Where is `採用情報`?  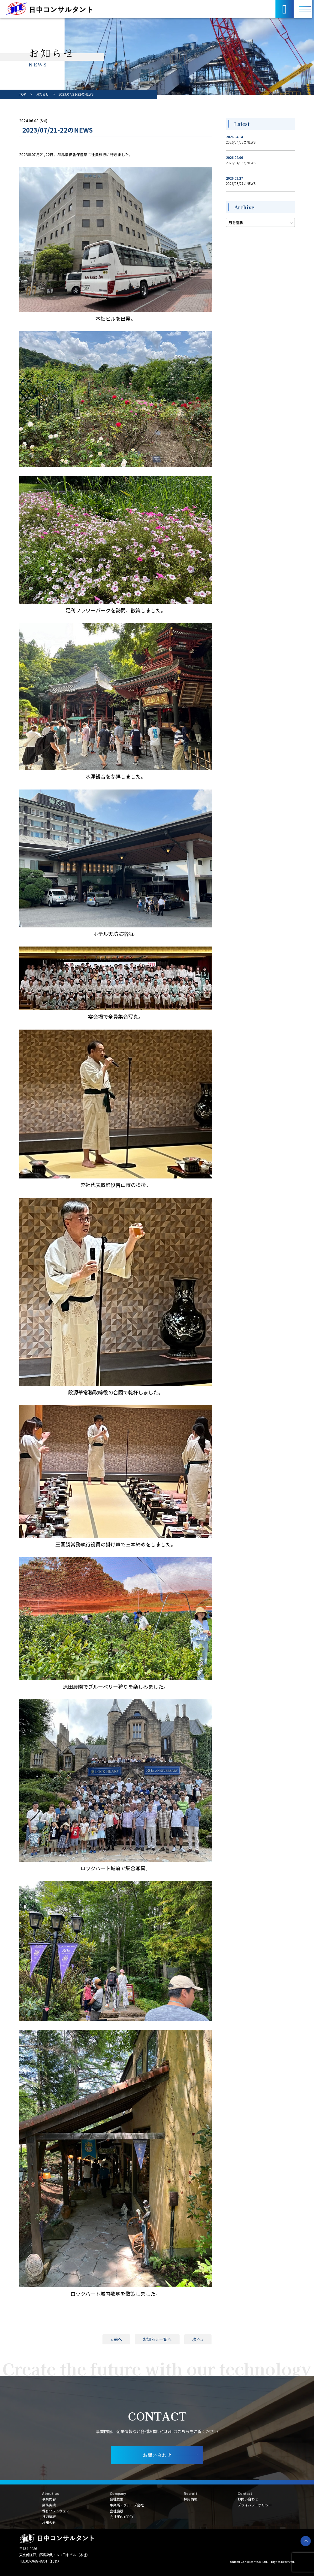
採用情報 is located at coordinates (190, 2499).